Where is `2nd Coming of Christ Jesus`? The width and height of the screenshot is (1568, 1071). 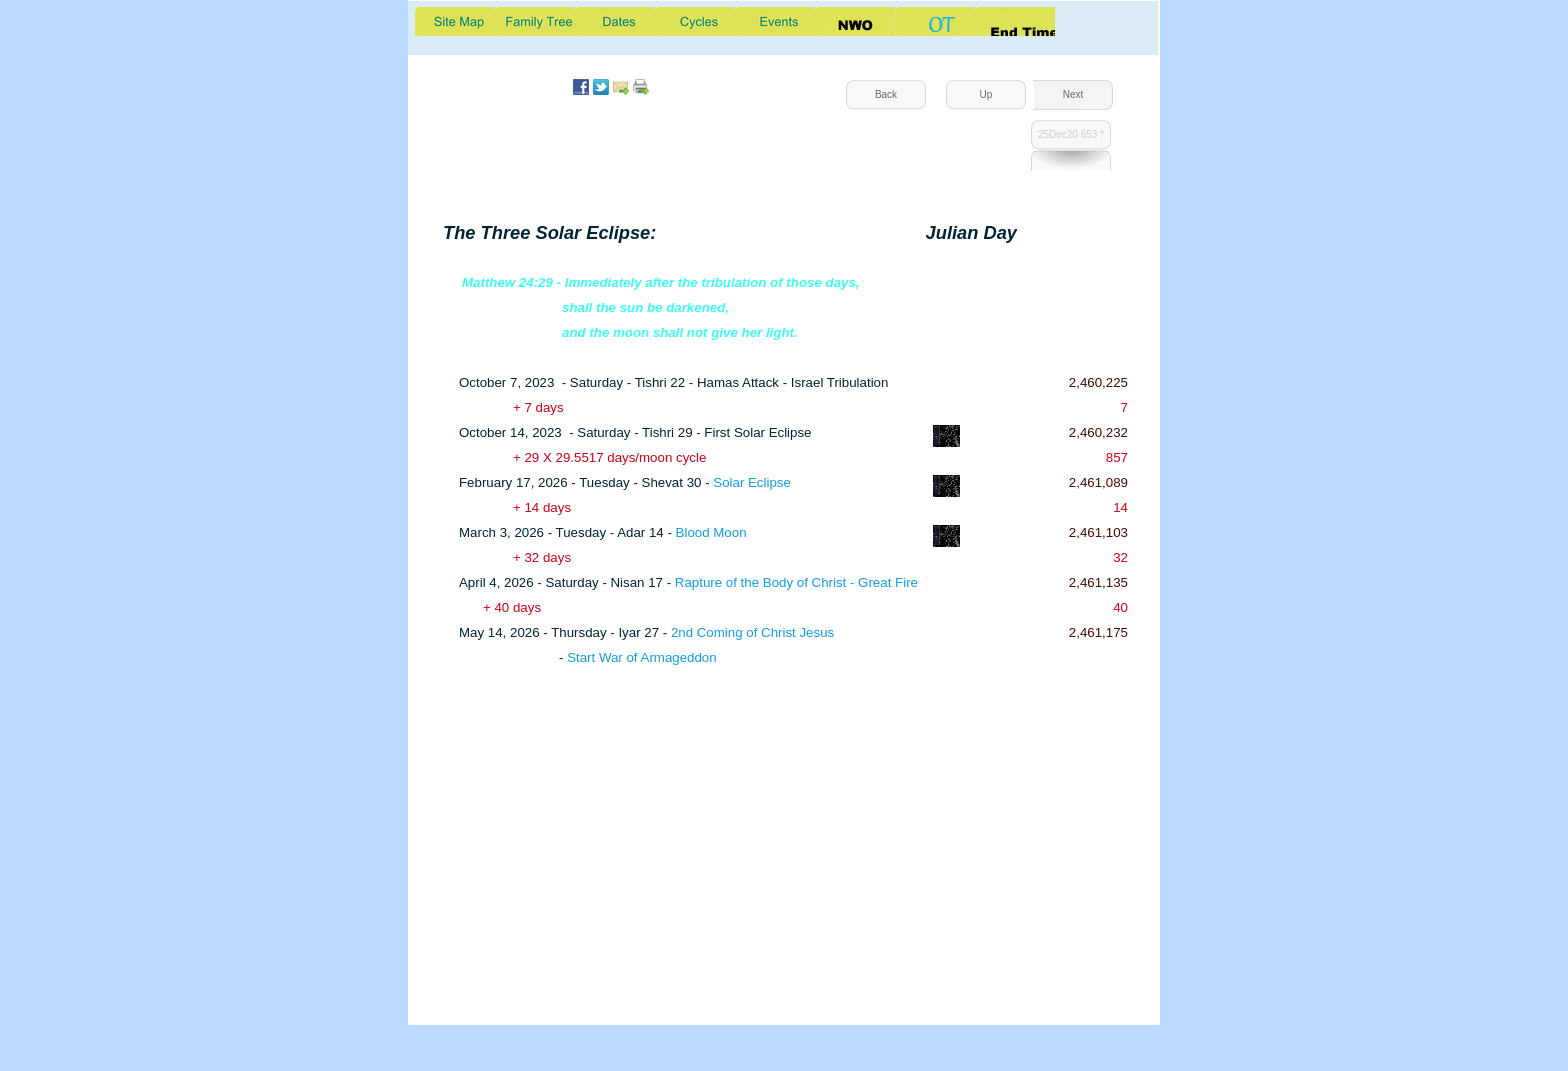 2nd Coming of Christ Jesus is located at coordinates (752, 632).